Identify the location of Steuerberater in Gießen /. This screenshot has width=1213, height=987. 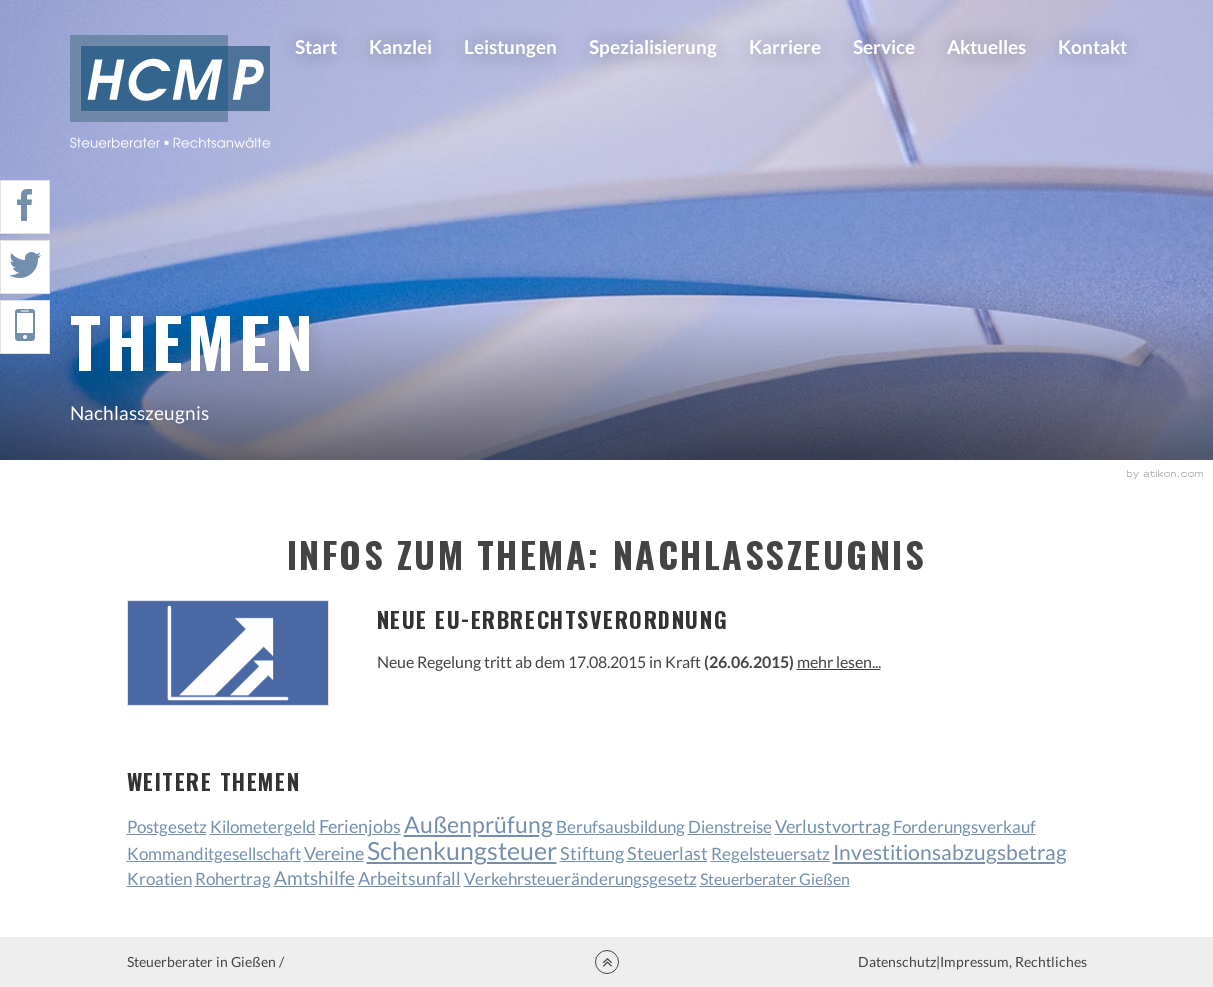
(205, 961).